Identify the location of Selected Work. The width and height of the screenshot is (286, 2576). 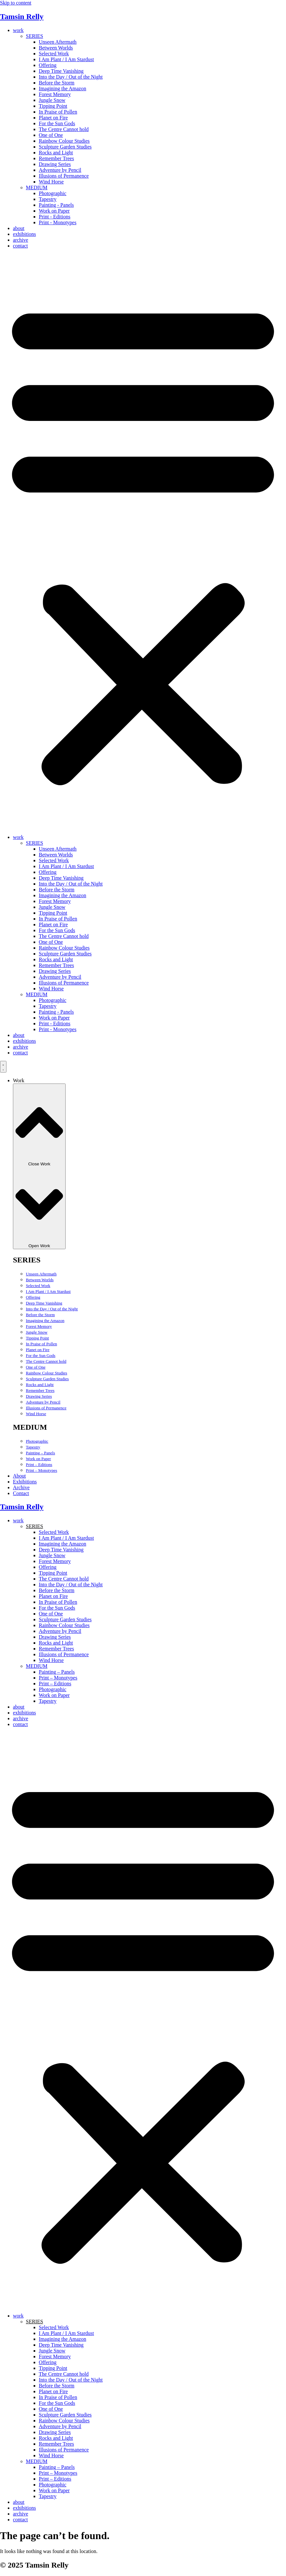
(54, 53).